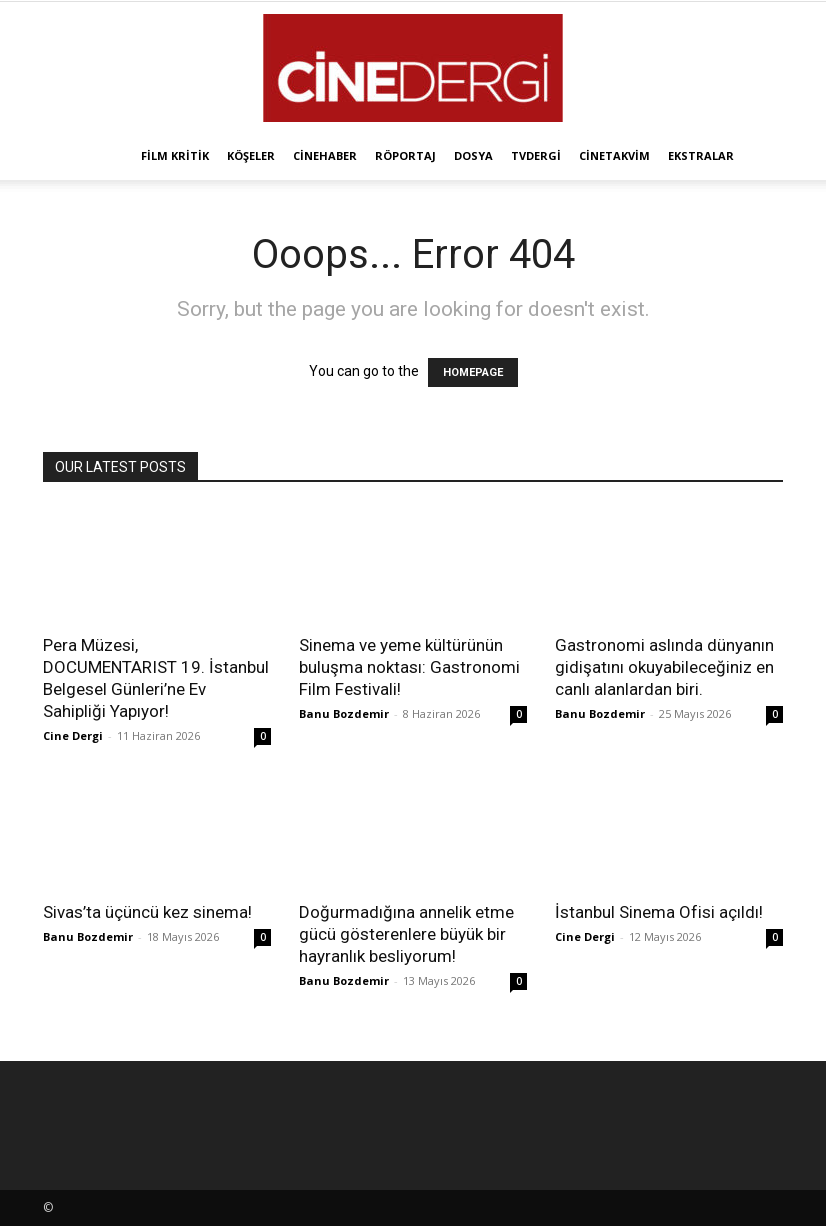  What do you see at coordinates (405, 155) in the screenshot?
I see `Röportaj` at bounding box center [405, 155].